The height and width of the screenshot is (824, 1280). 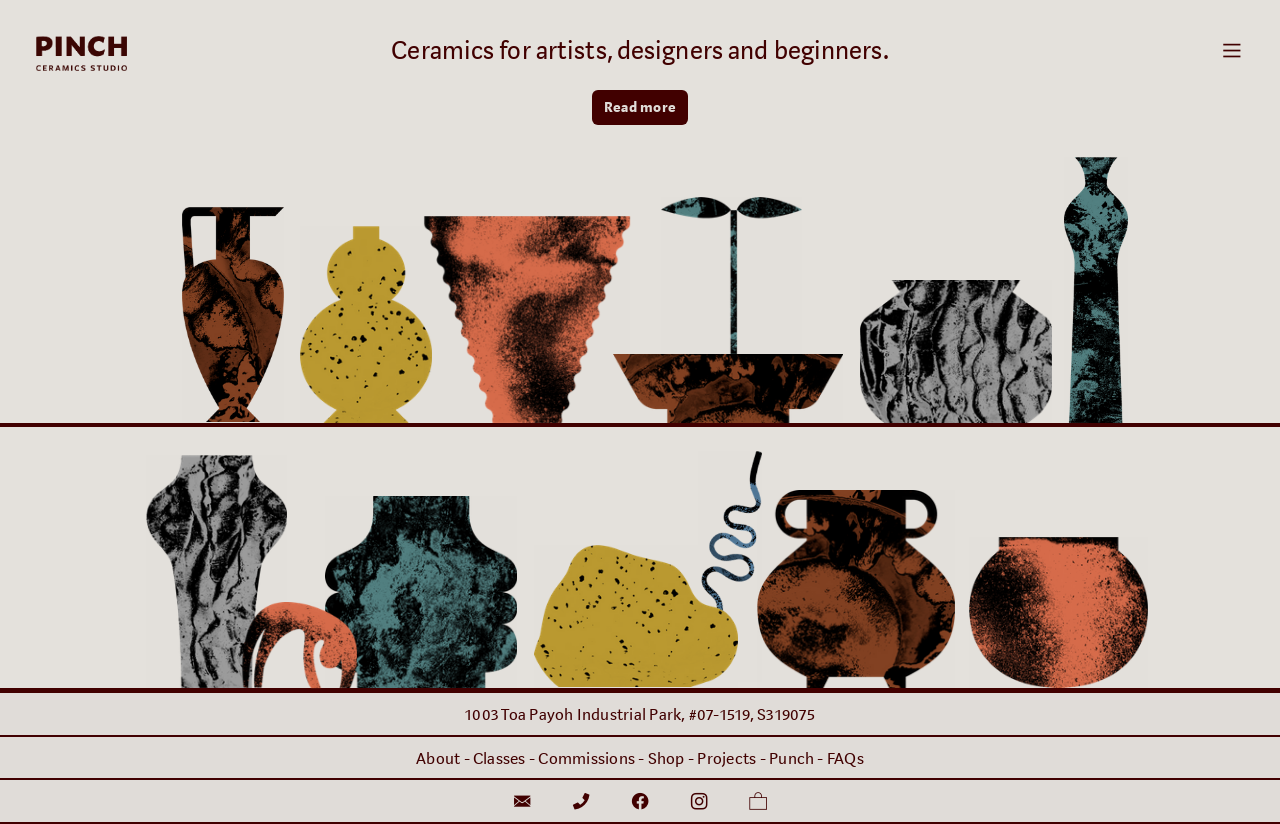 I want to click on Projects, so click(x=726, y=759).